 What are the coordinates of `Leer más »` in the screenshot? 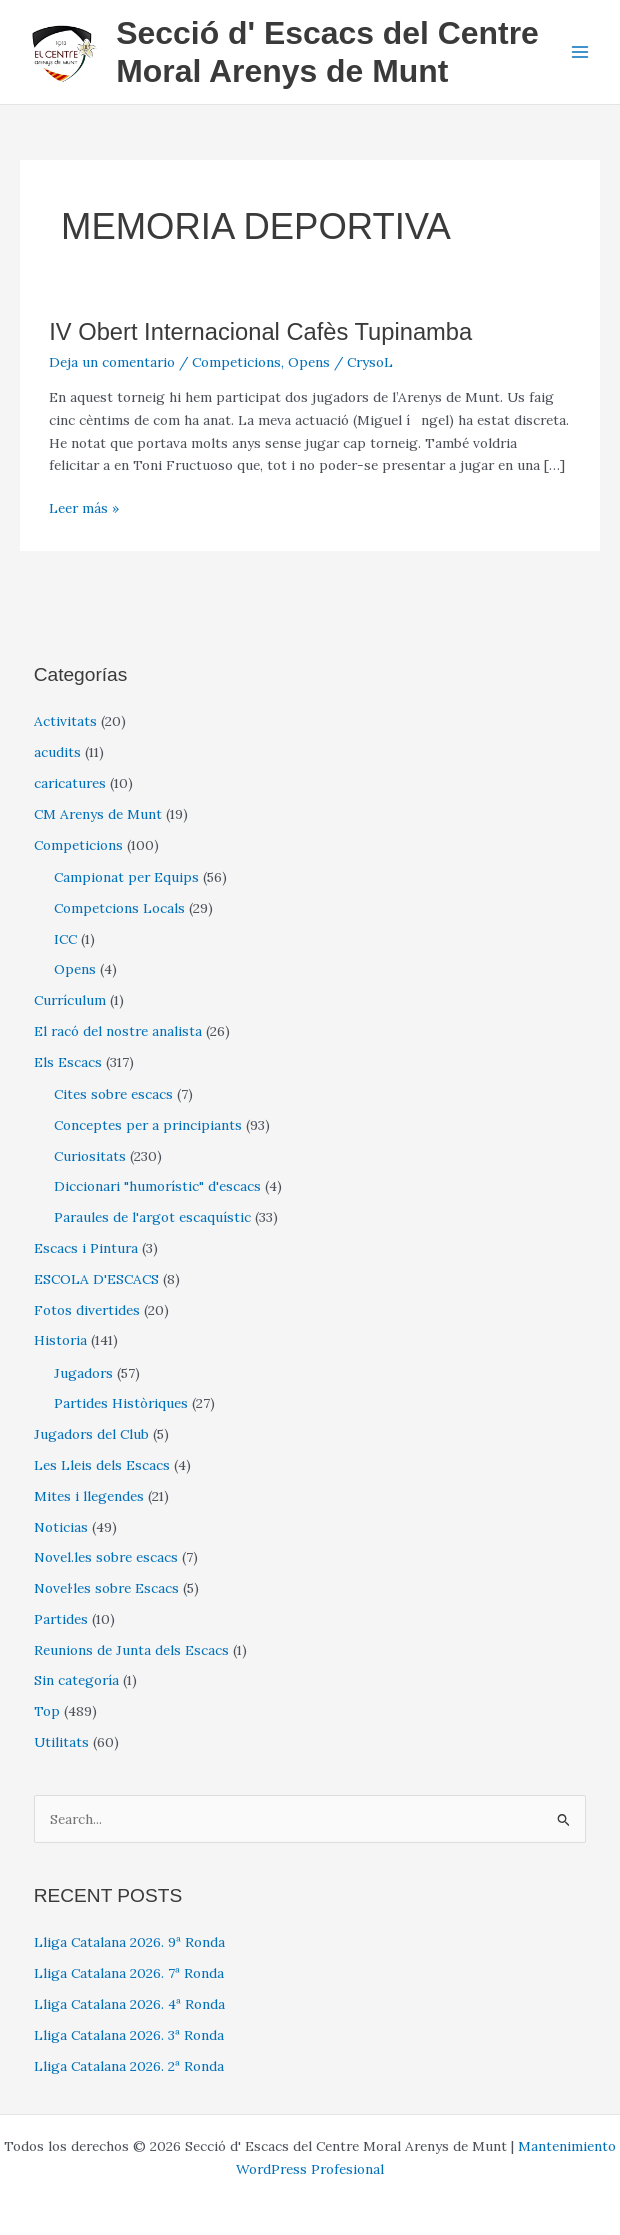 It's located at (84, 508).